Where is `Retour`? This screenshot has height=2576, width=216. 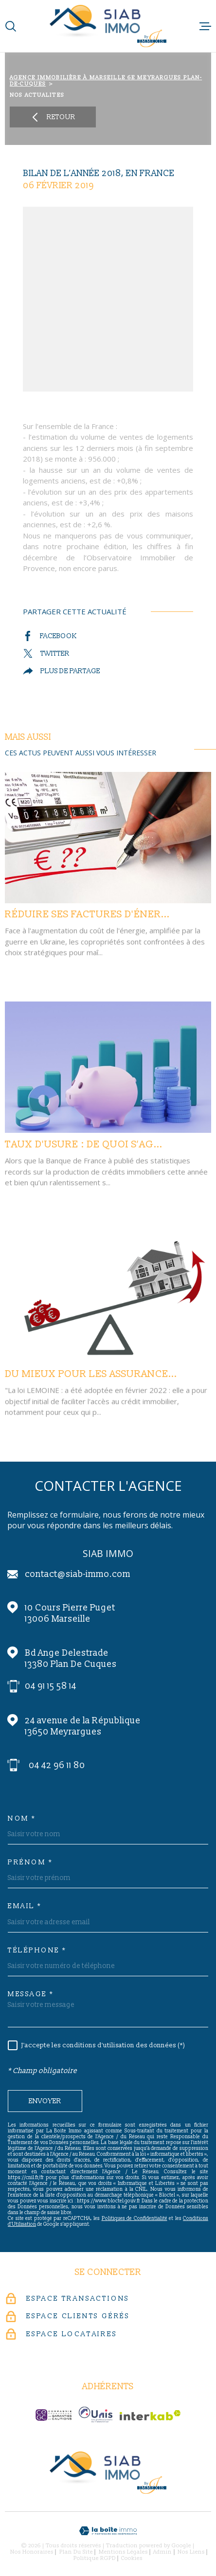
Retour is located at coordinates (52, 117).